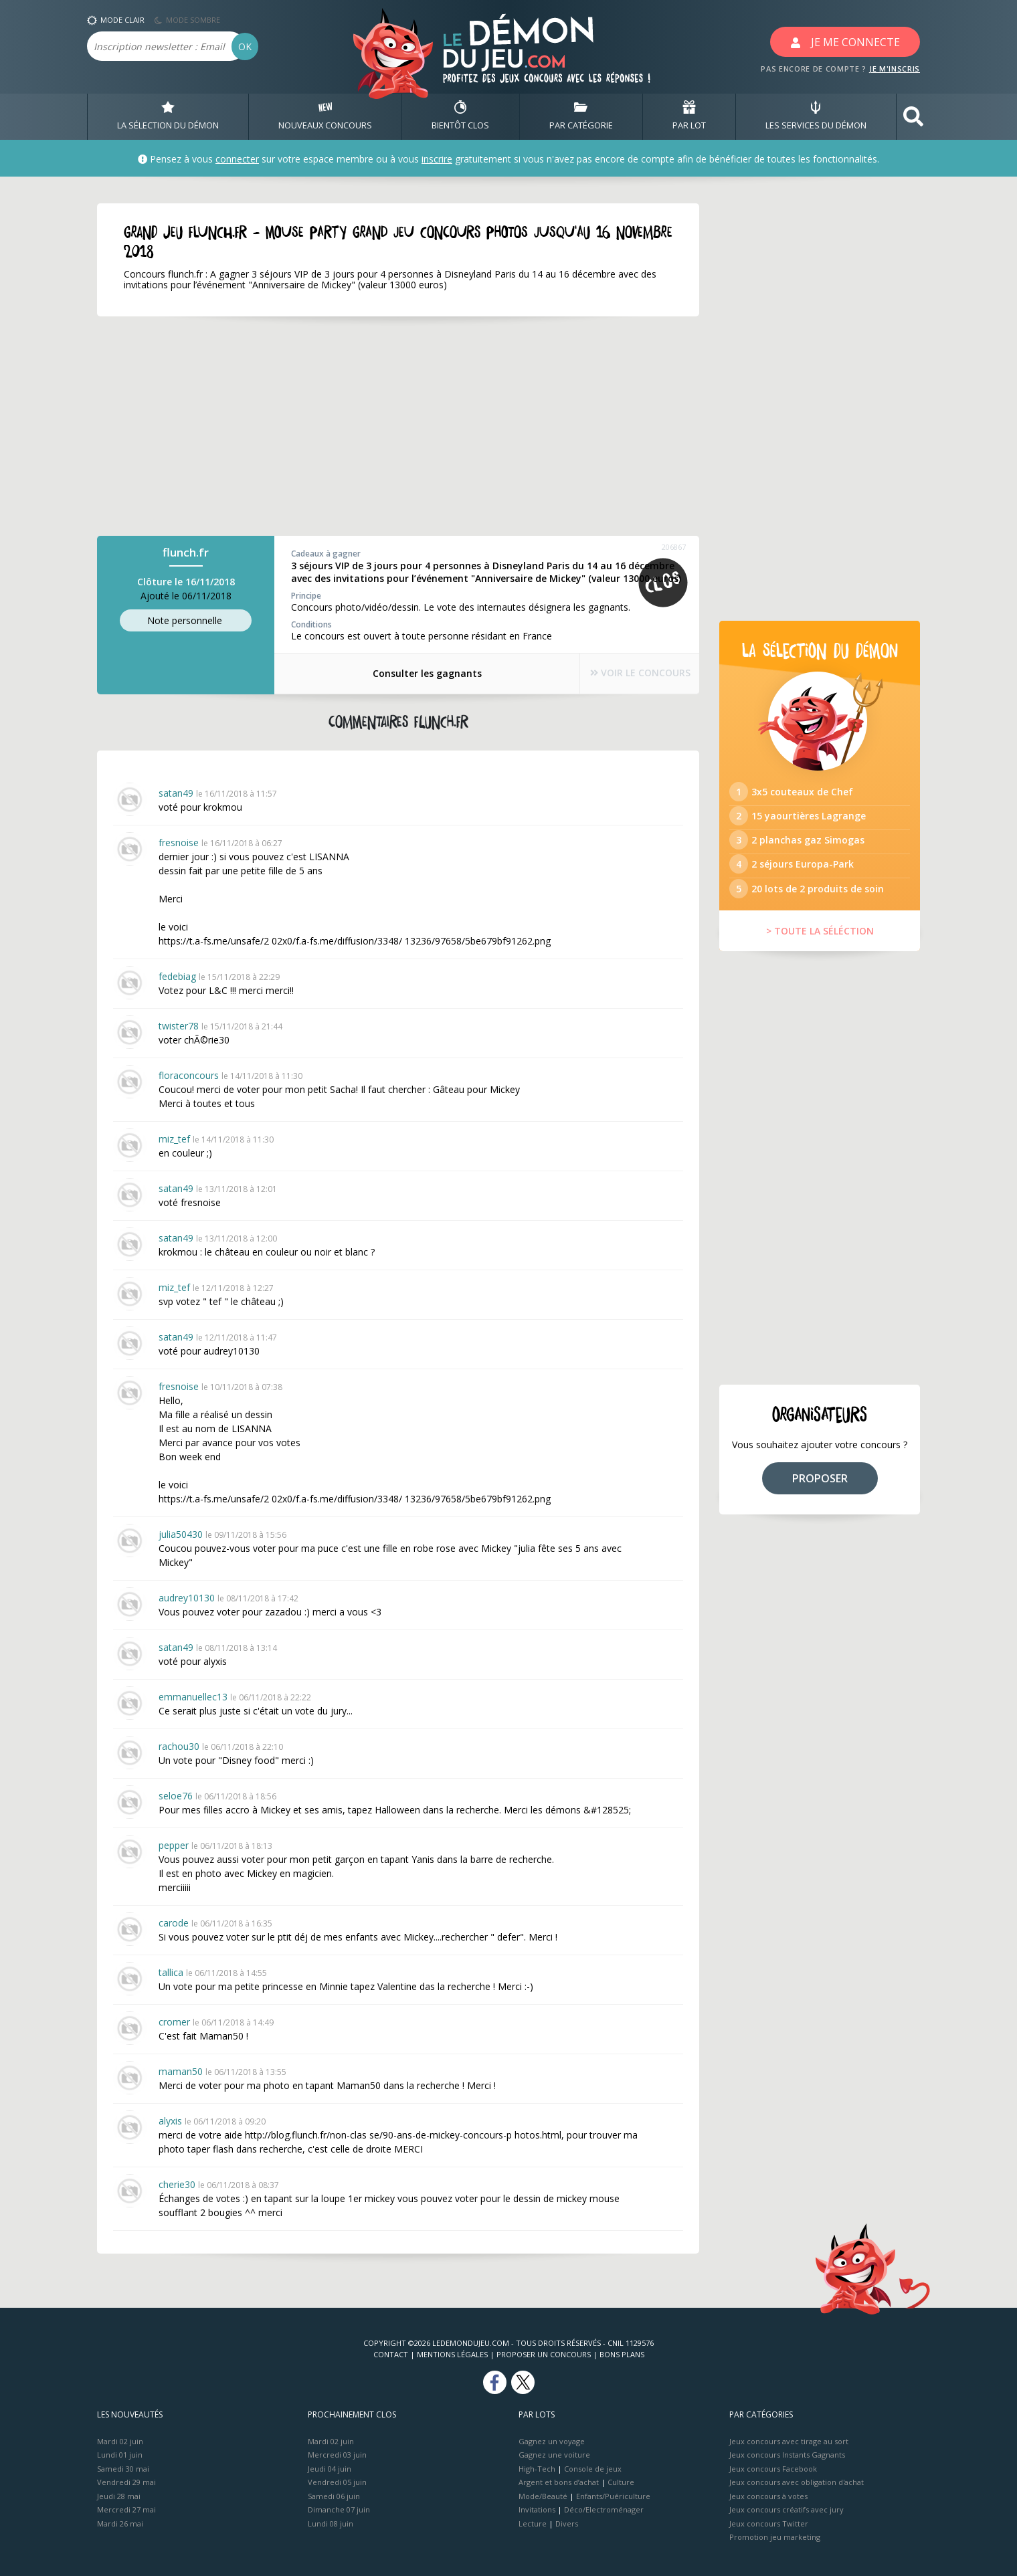 Image resolution: width=1017 pixels, height=2576 pixels. I want to click on Invitations, so click(537, 2509).